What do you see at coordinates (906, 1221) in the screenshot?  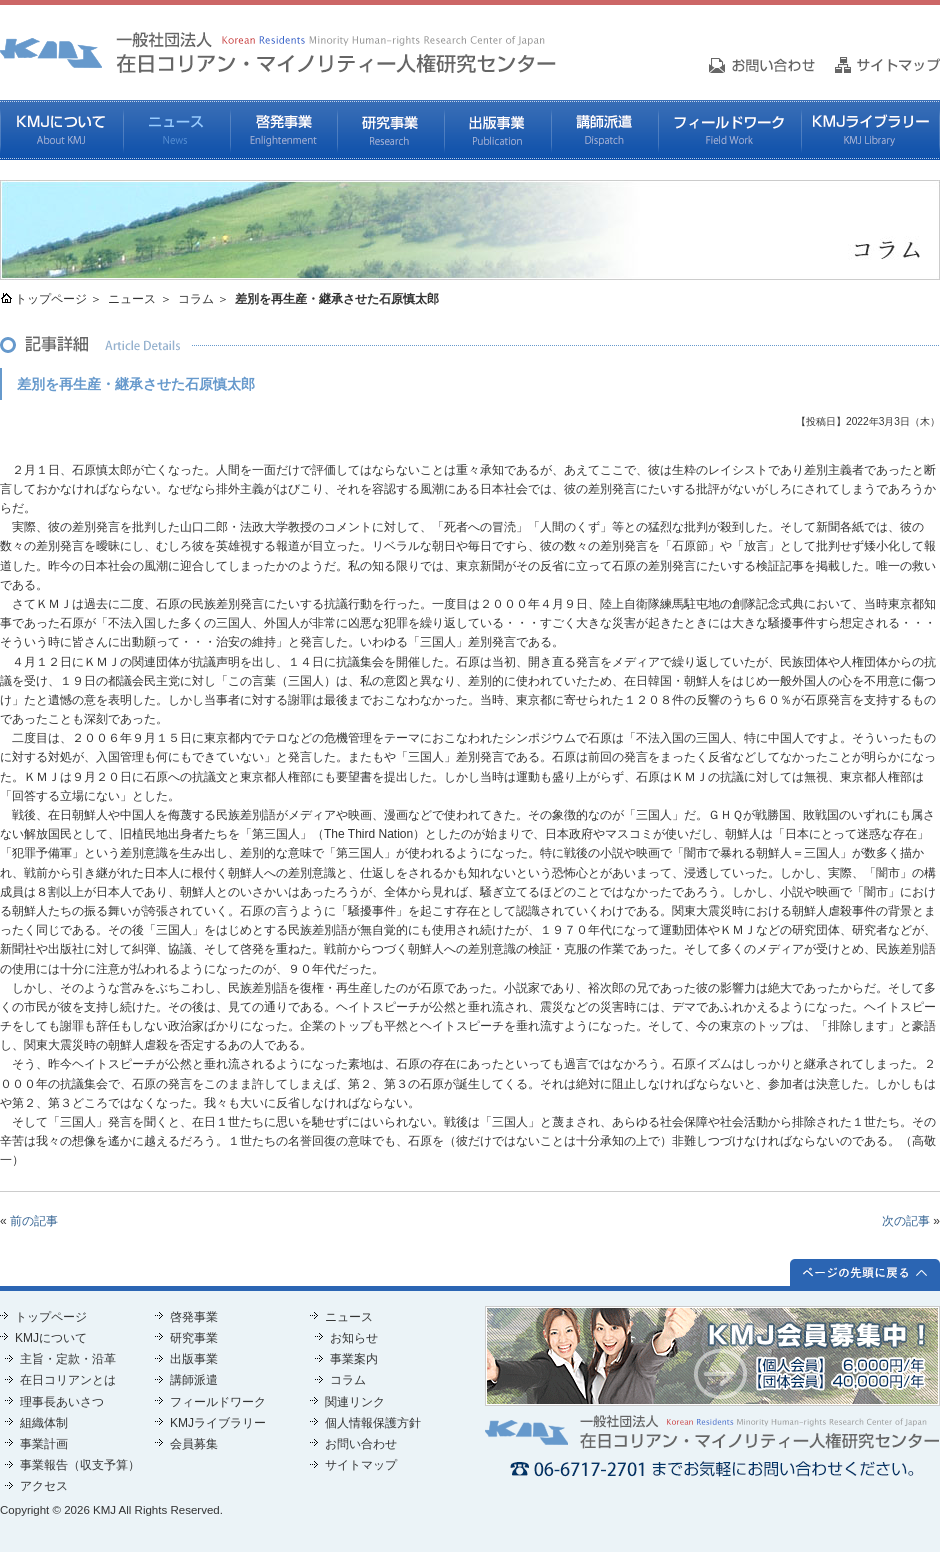 I see `次の記事` at bounding box center [906, 1221].